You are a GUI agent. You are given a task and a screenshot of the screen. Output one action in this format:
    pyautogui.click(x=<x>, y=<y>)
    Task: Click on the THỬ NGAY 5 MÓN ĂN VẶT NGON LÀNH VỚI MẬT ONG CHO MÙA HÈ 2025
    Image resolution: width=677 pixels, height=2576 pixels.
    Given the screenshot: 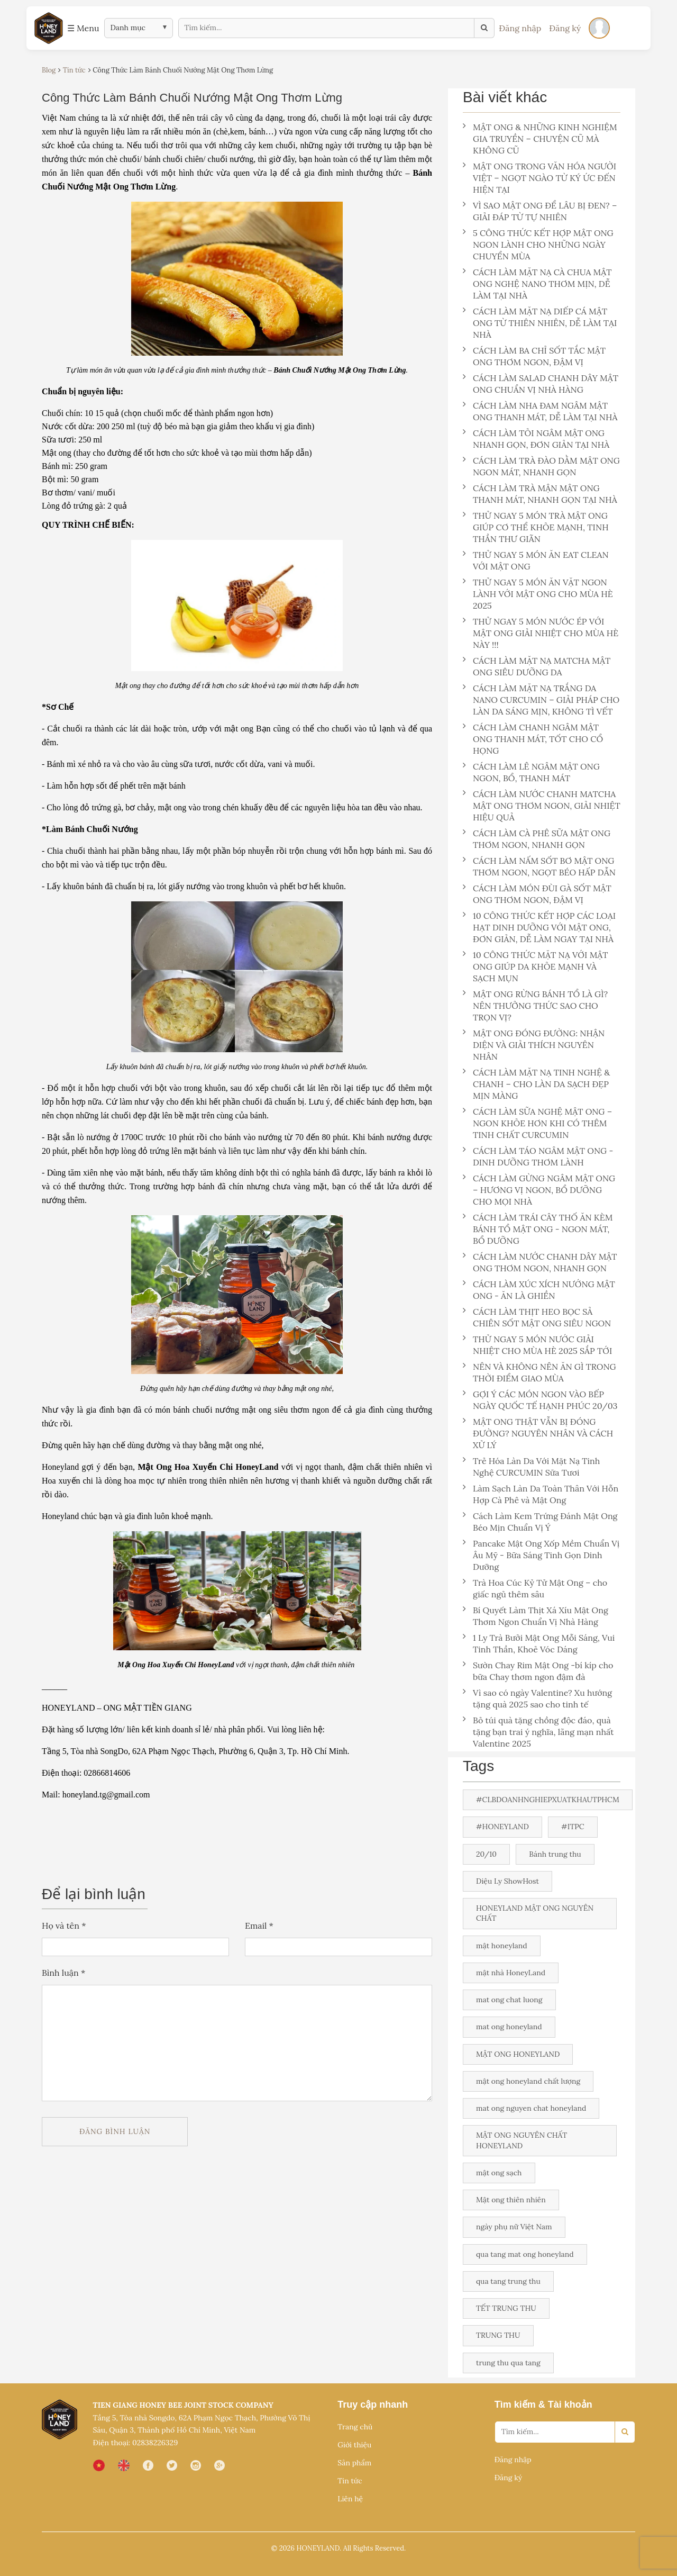 What is the action you would take?
    pyautogui.click(x=538, y=593)
    